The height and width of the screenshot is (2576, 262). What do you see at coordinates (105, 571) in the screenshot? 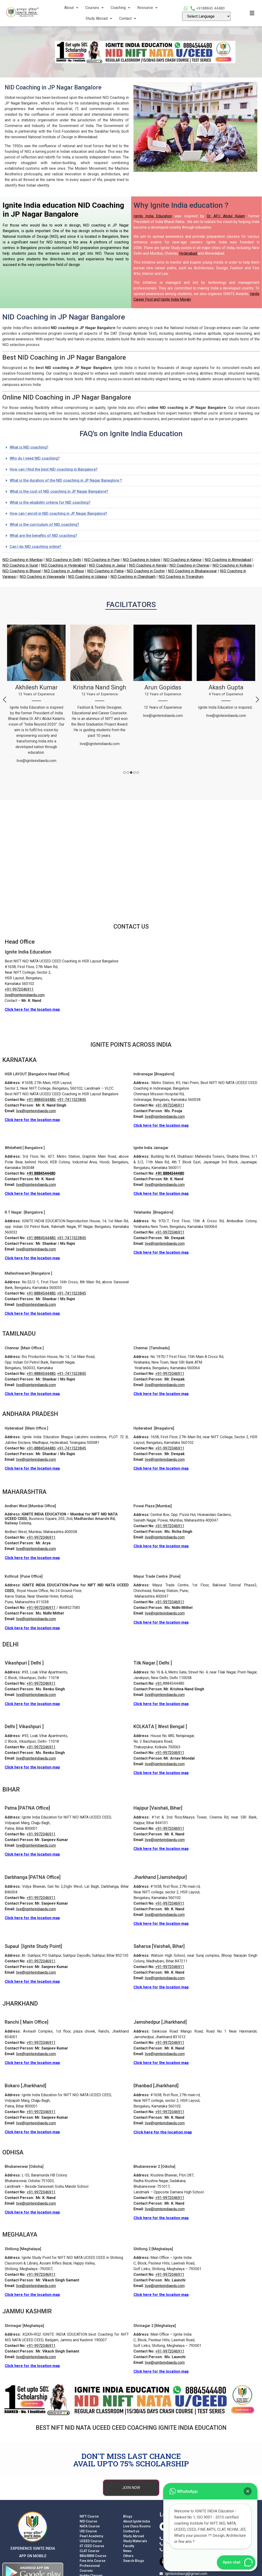
I see `NID Coaching in Patna` at bounding box center [105, 571].